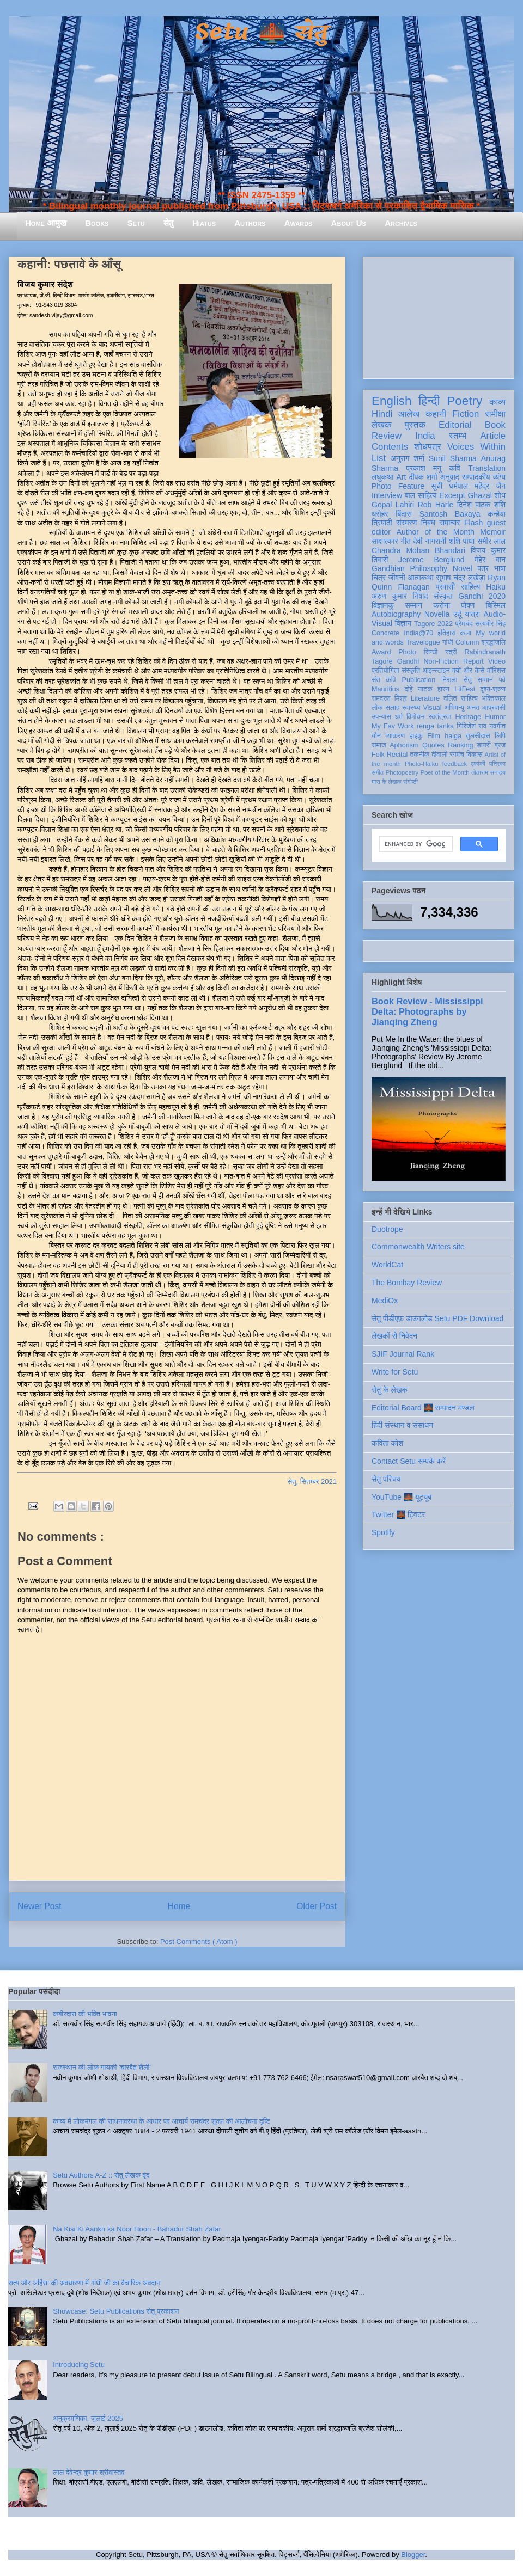 This screenshot has height=2576, width=523. I want to click on YouTube 🌉 यूट्यूब, so click(401, 1497).